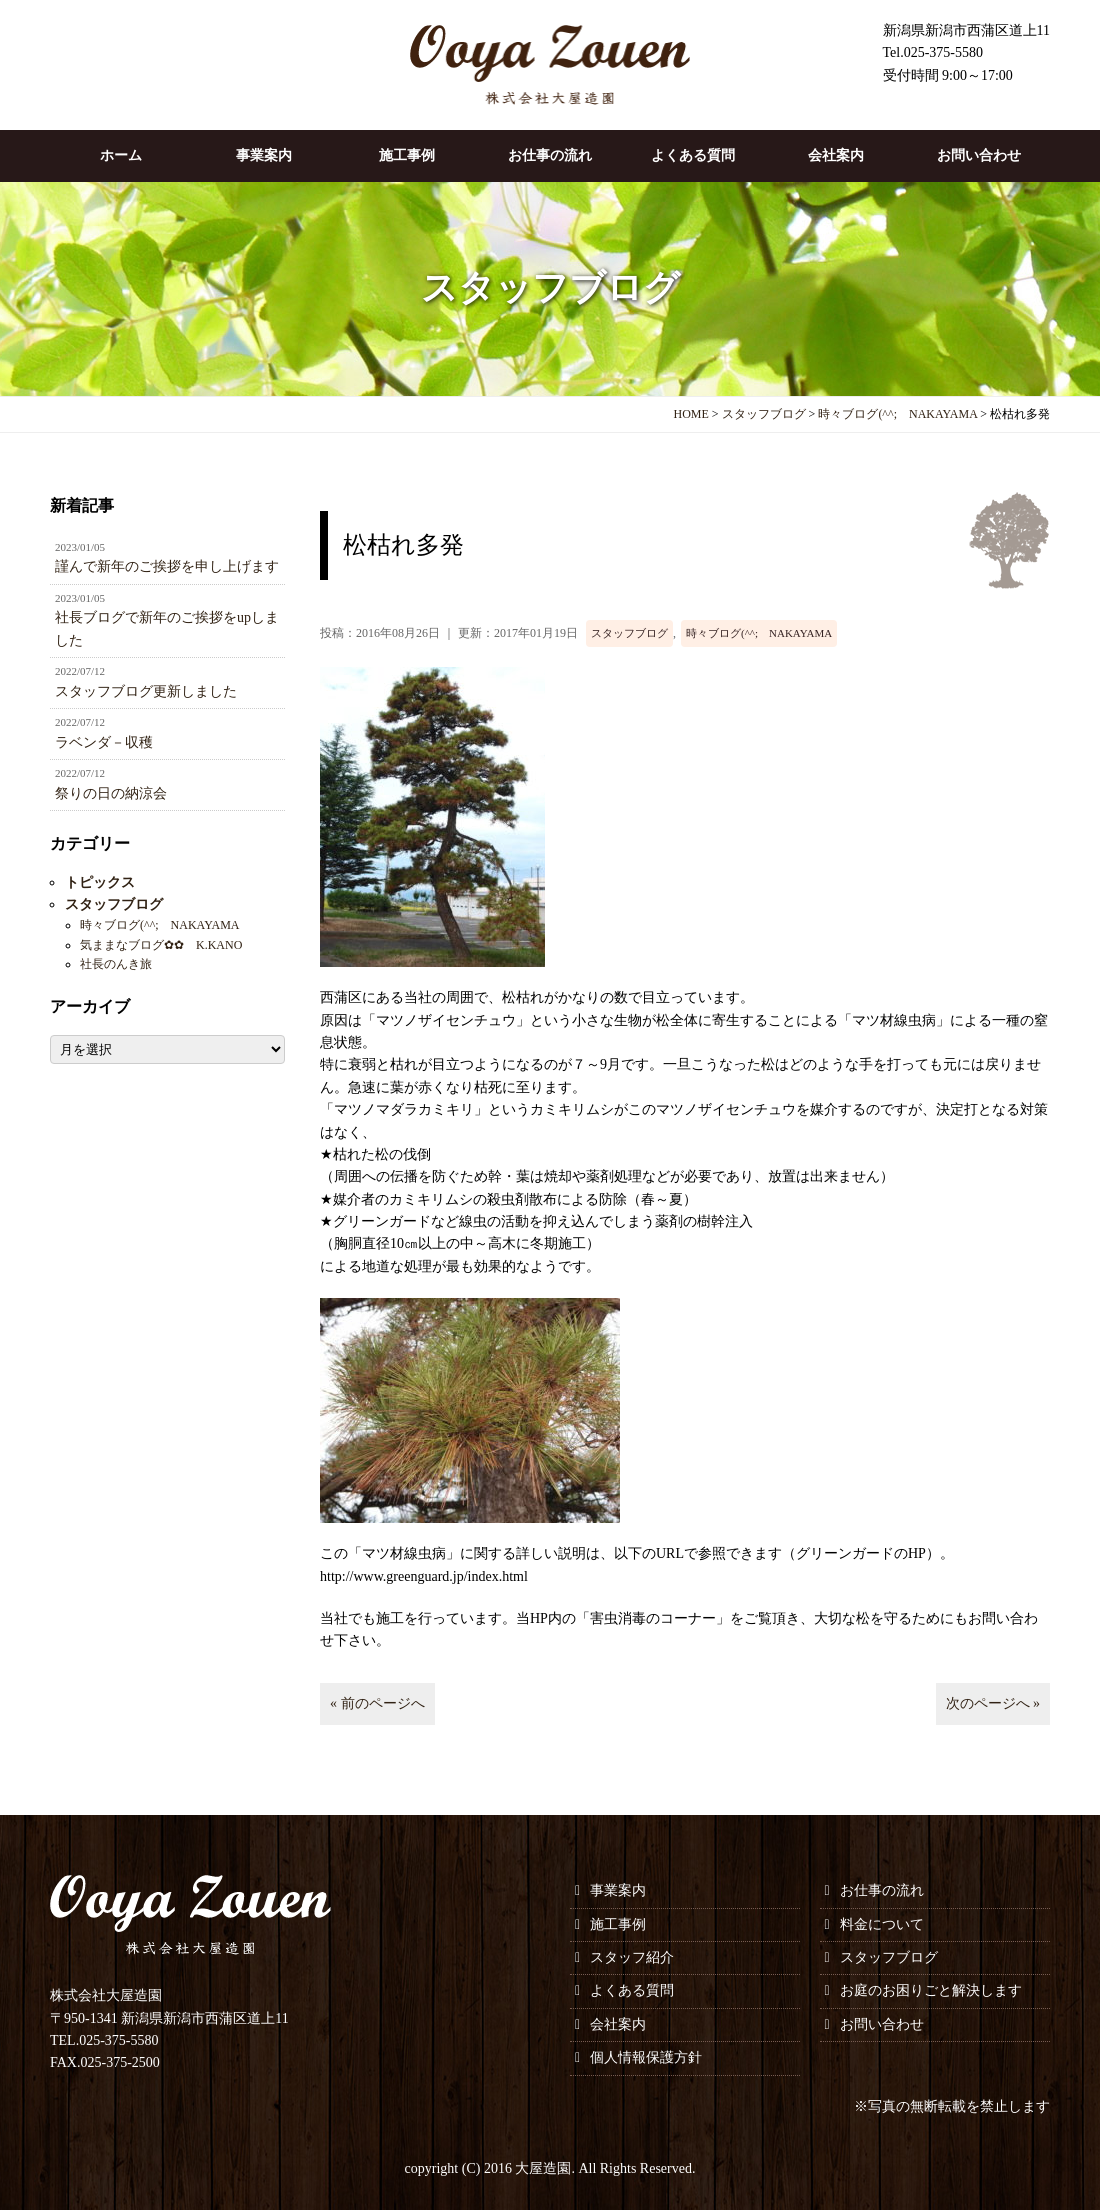  Describe the element at coordinates (264, 155) in the screenshot. I see `事業案内` at that location.